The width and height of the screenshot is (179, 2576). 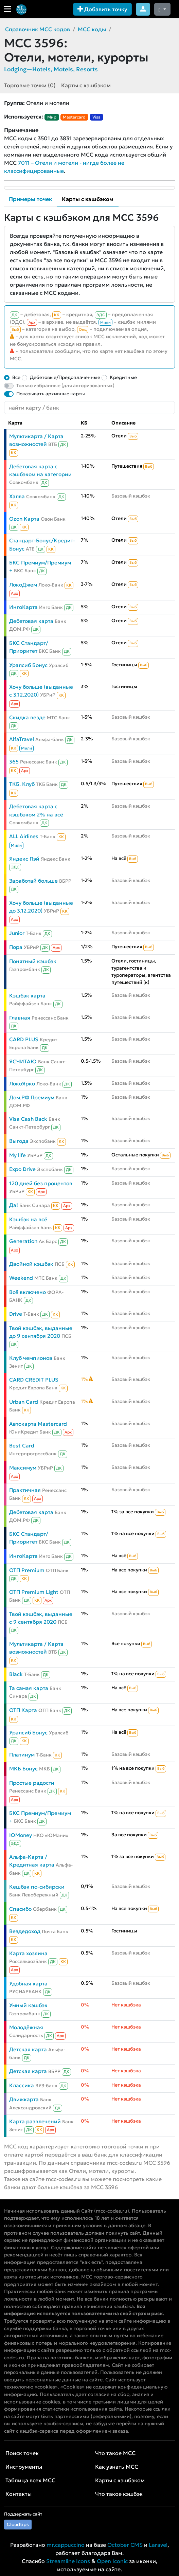 I want to click on ОТП Карта, so click(x=23, y=1710).